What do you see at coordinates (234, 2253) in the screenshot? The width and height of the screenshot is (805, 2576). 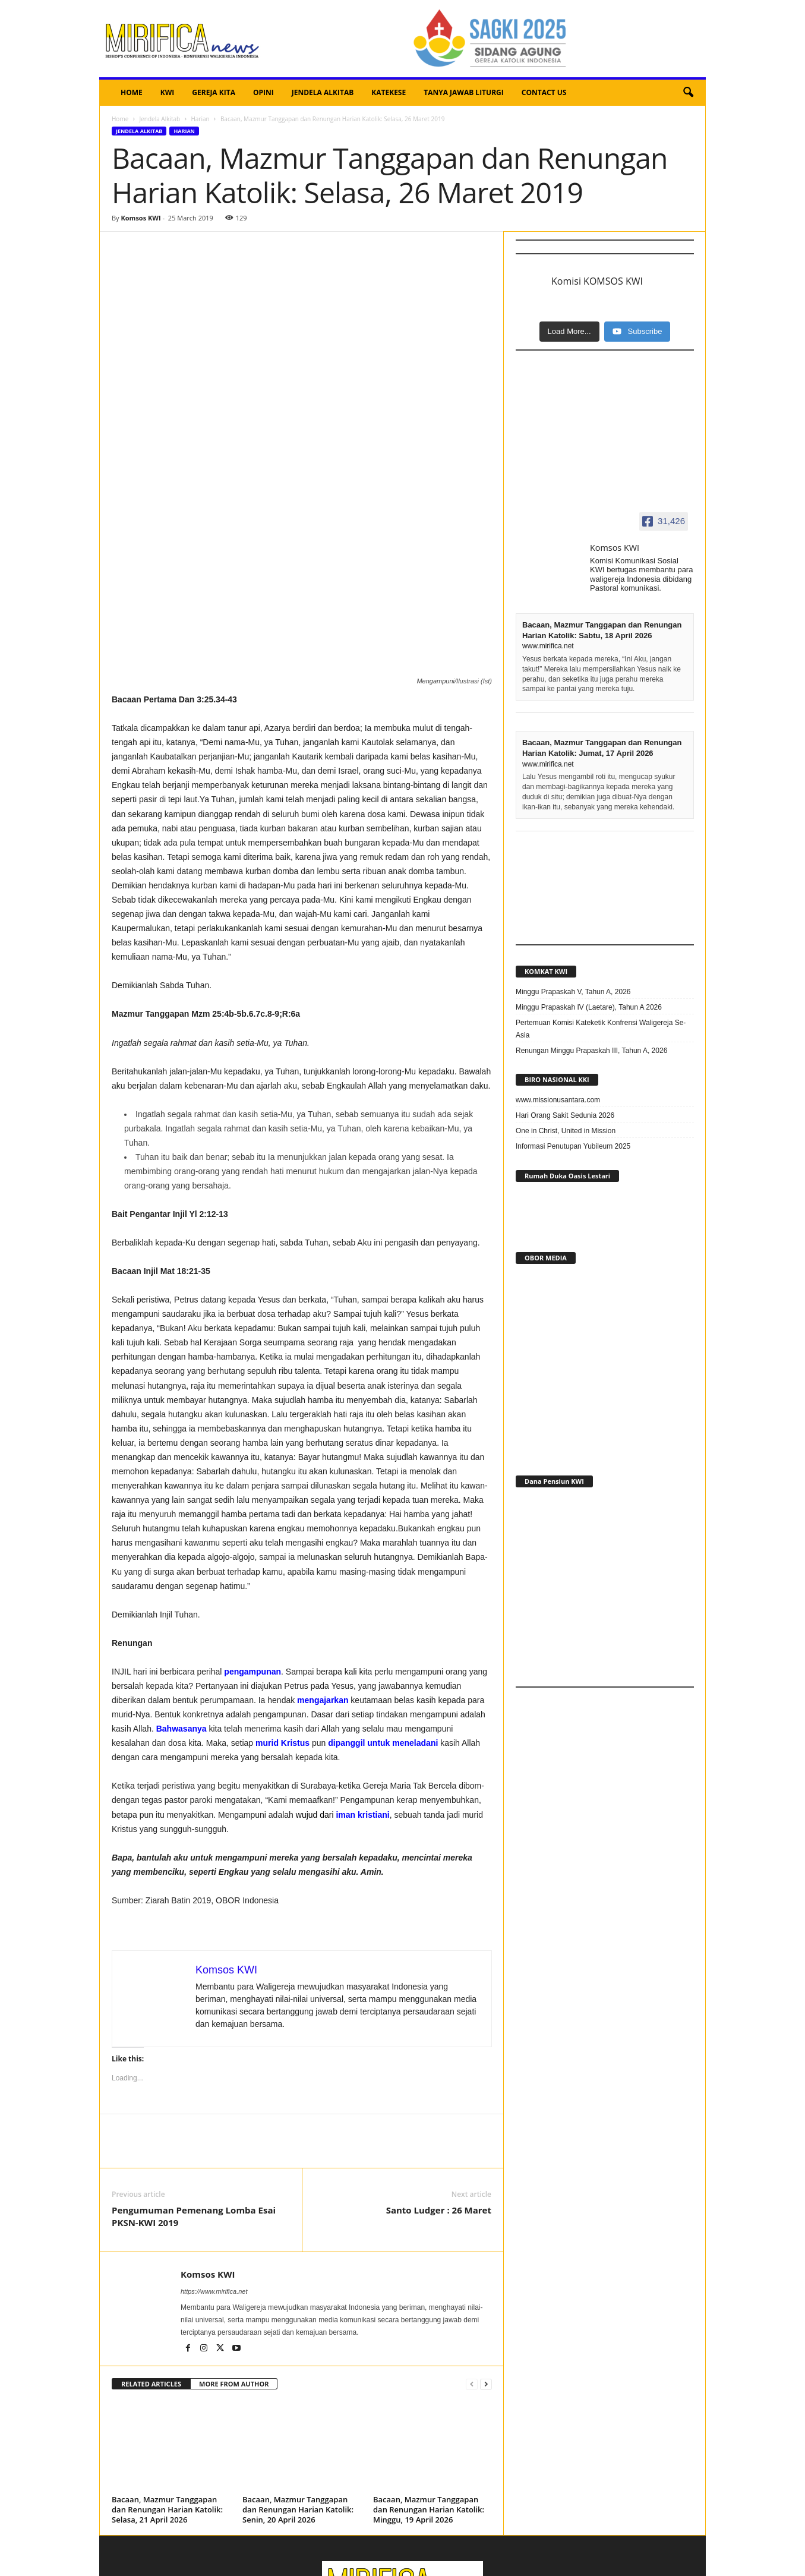 I see `MORE FROM AUTHOR` at bounding box center [234, 2253].